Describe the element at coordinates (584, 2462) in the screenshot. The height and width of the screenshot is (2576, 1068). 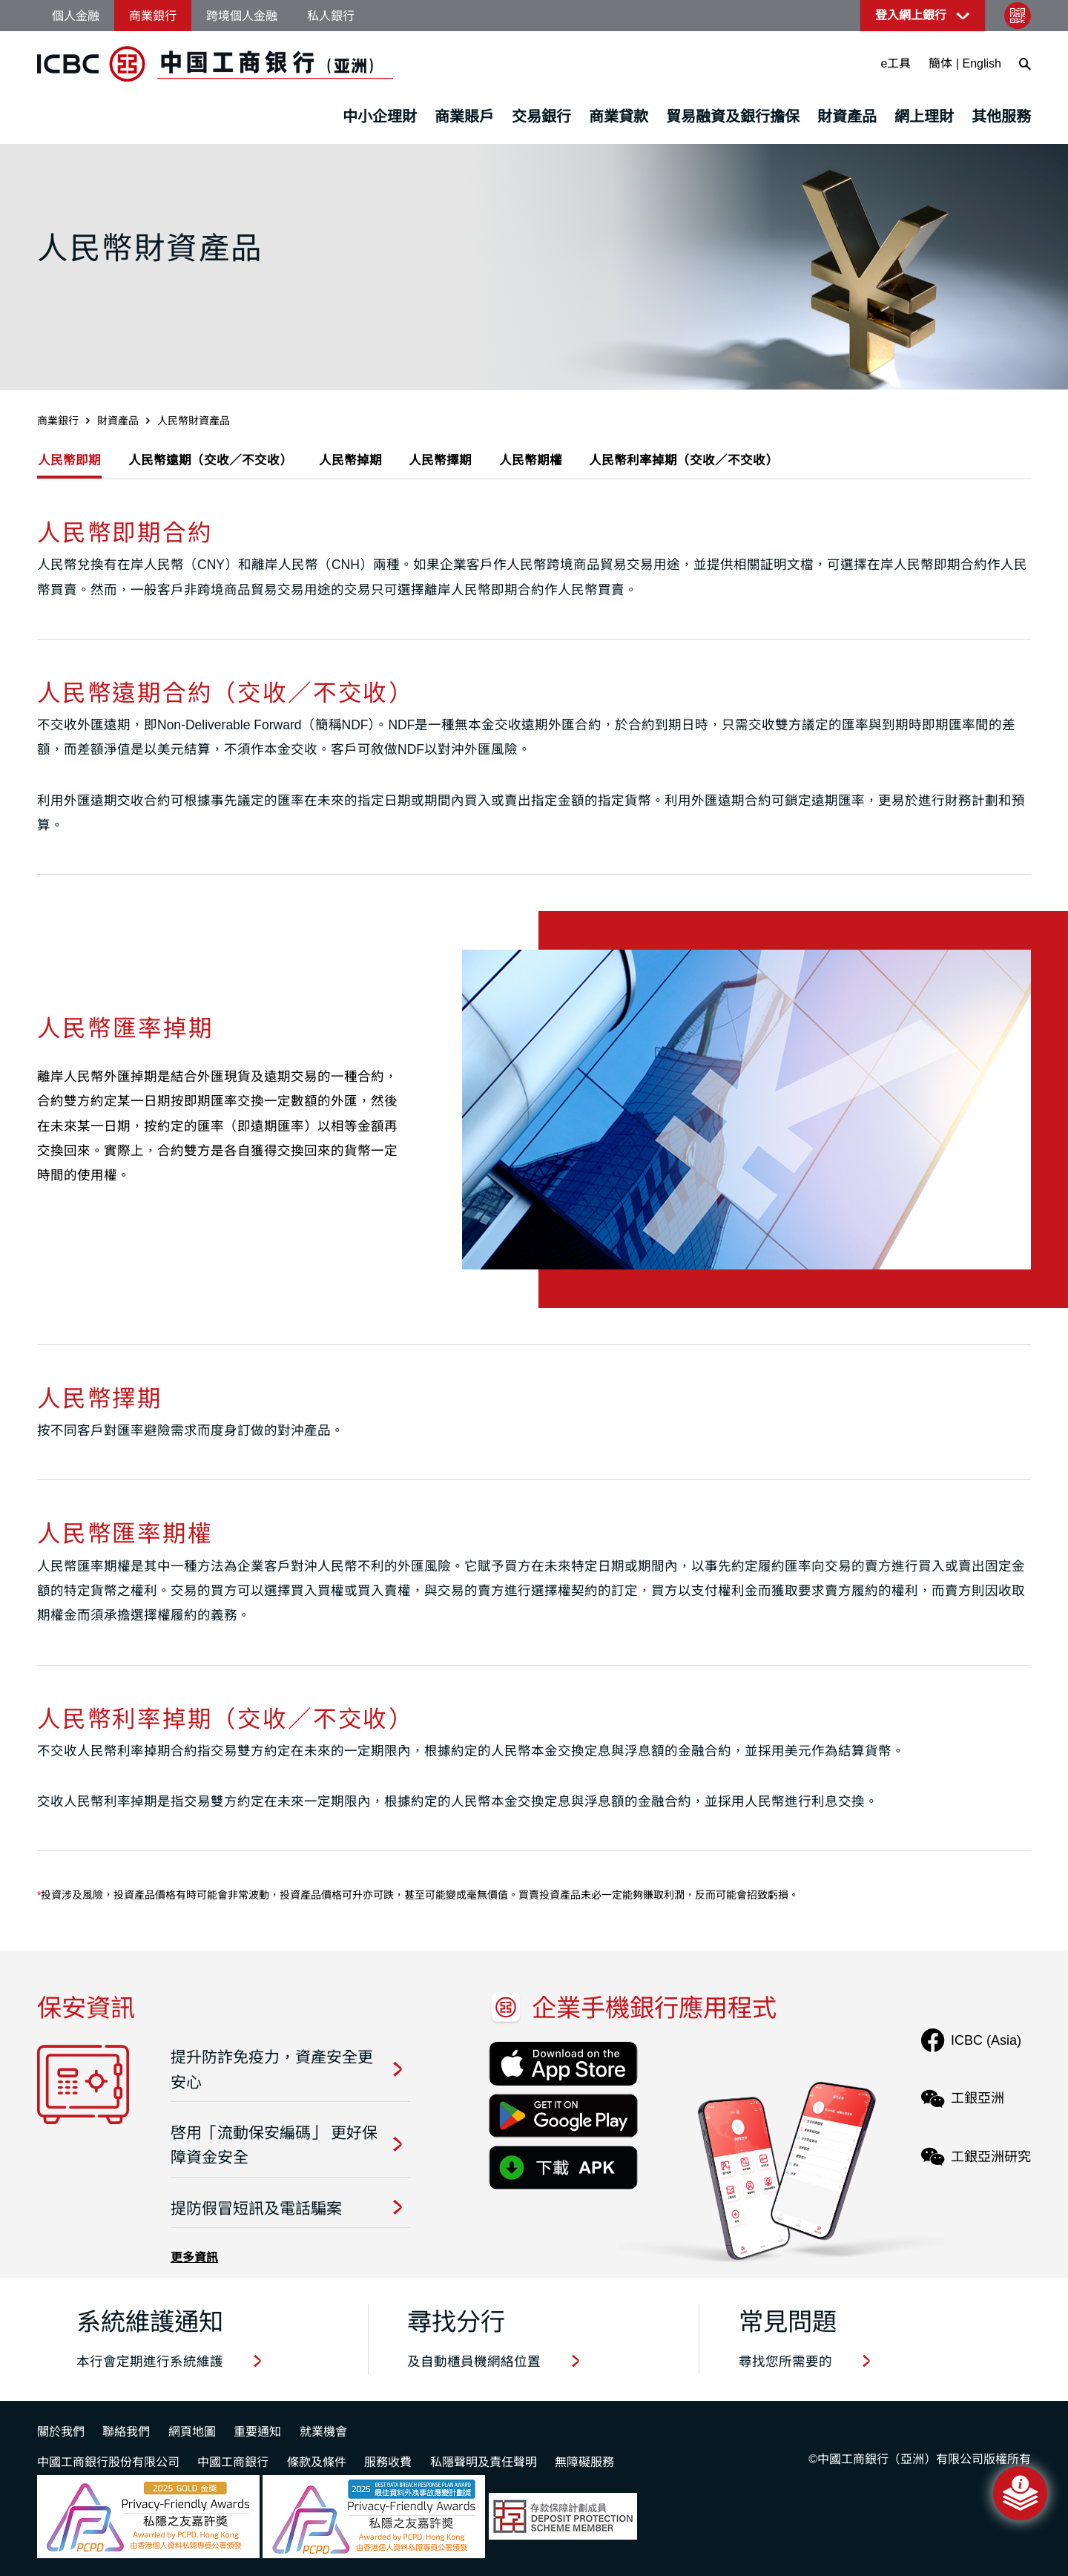
I see `無障礙服務` at that location.